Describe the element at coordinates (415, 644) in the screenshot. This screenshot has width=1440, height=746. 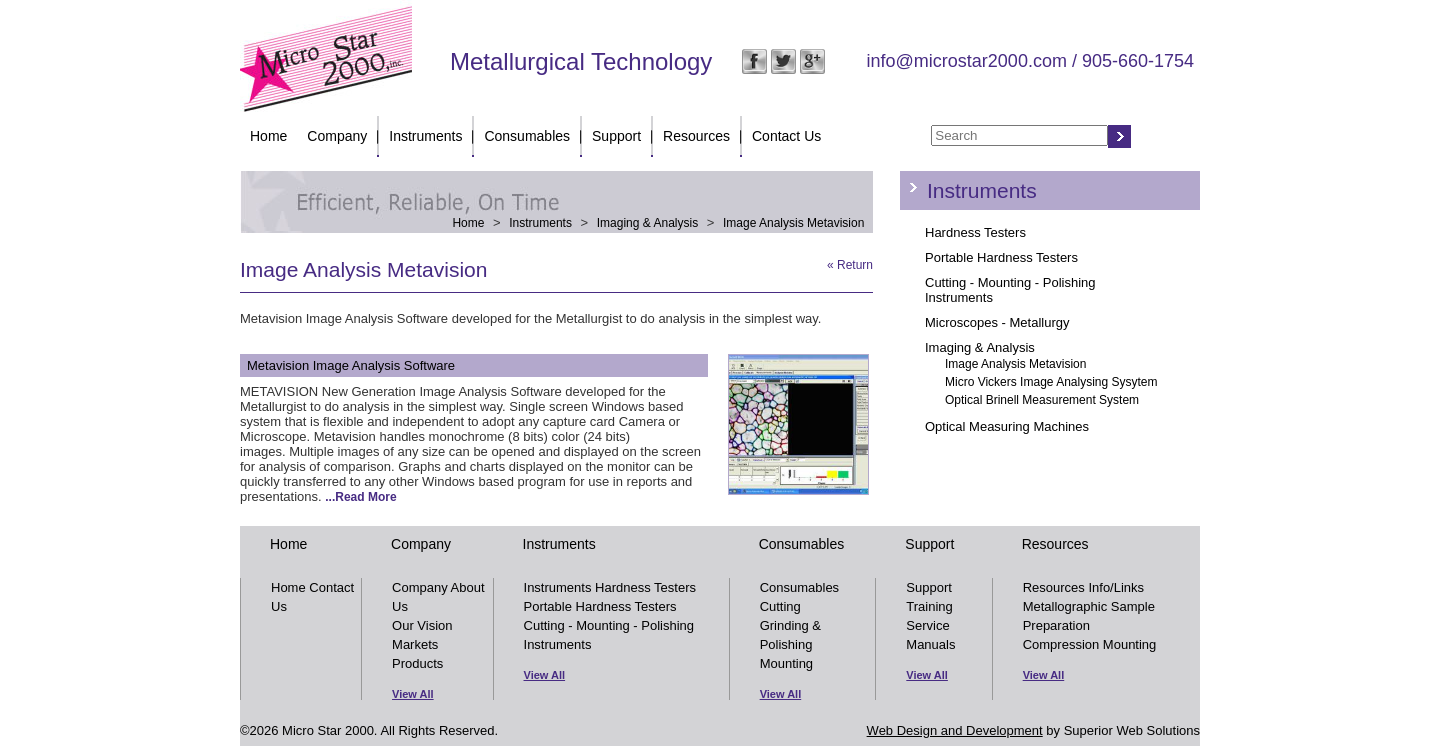
I see `Markets` at that location.